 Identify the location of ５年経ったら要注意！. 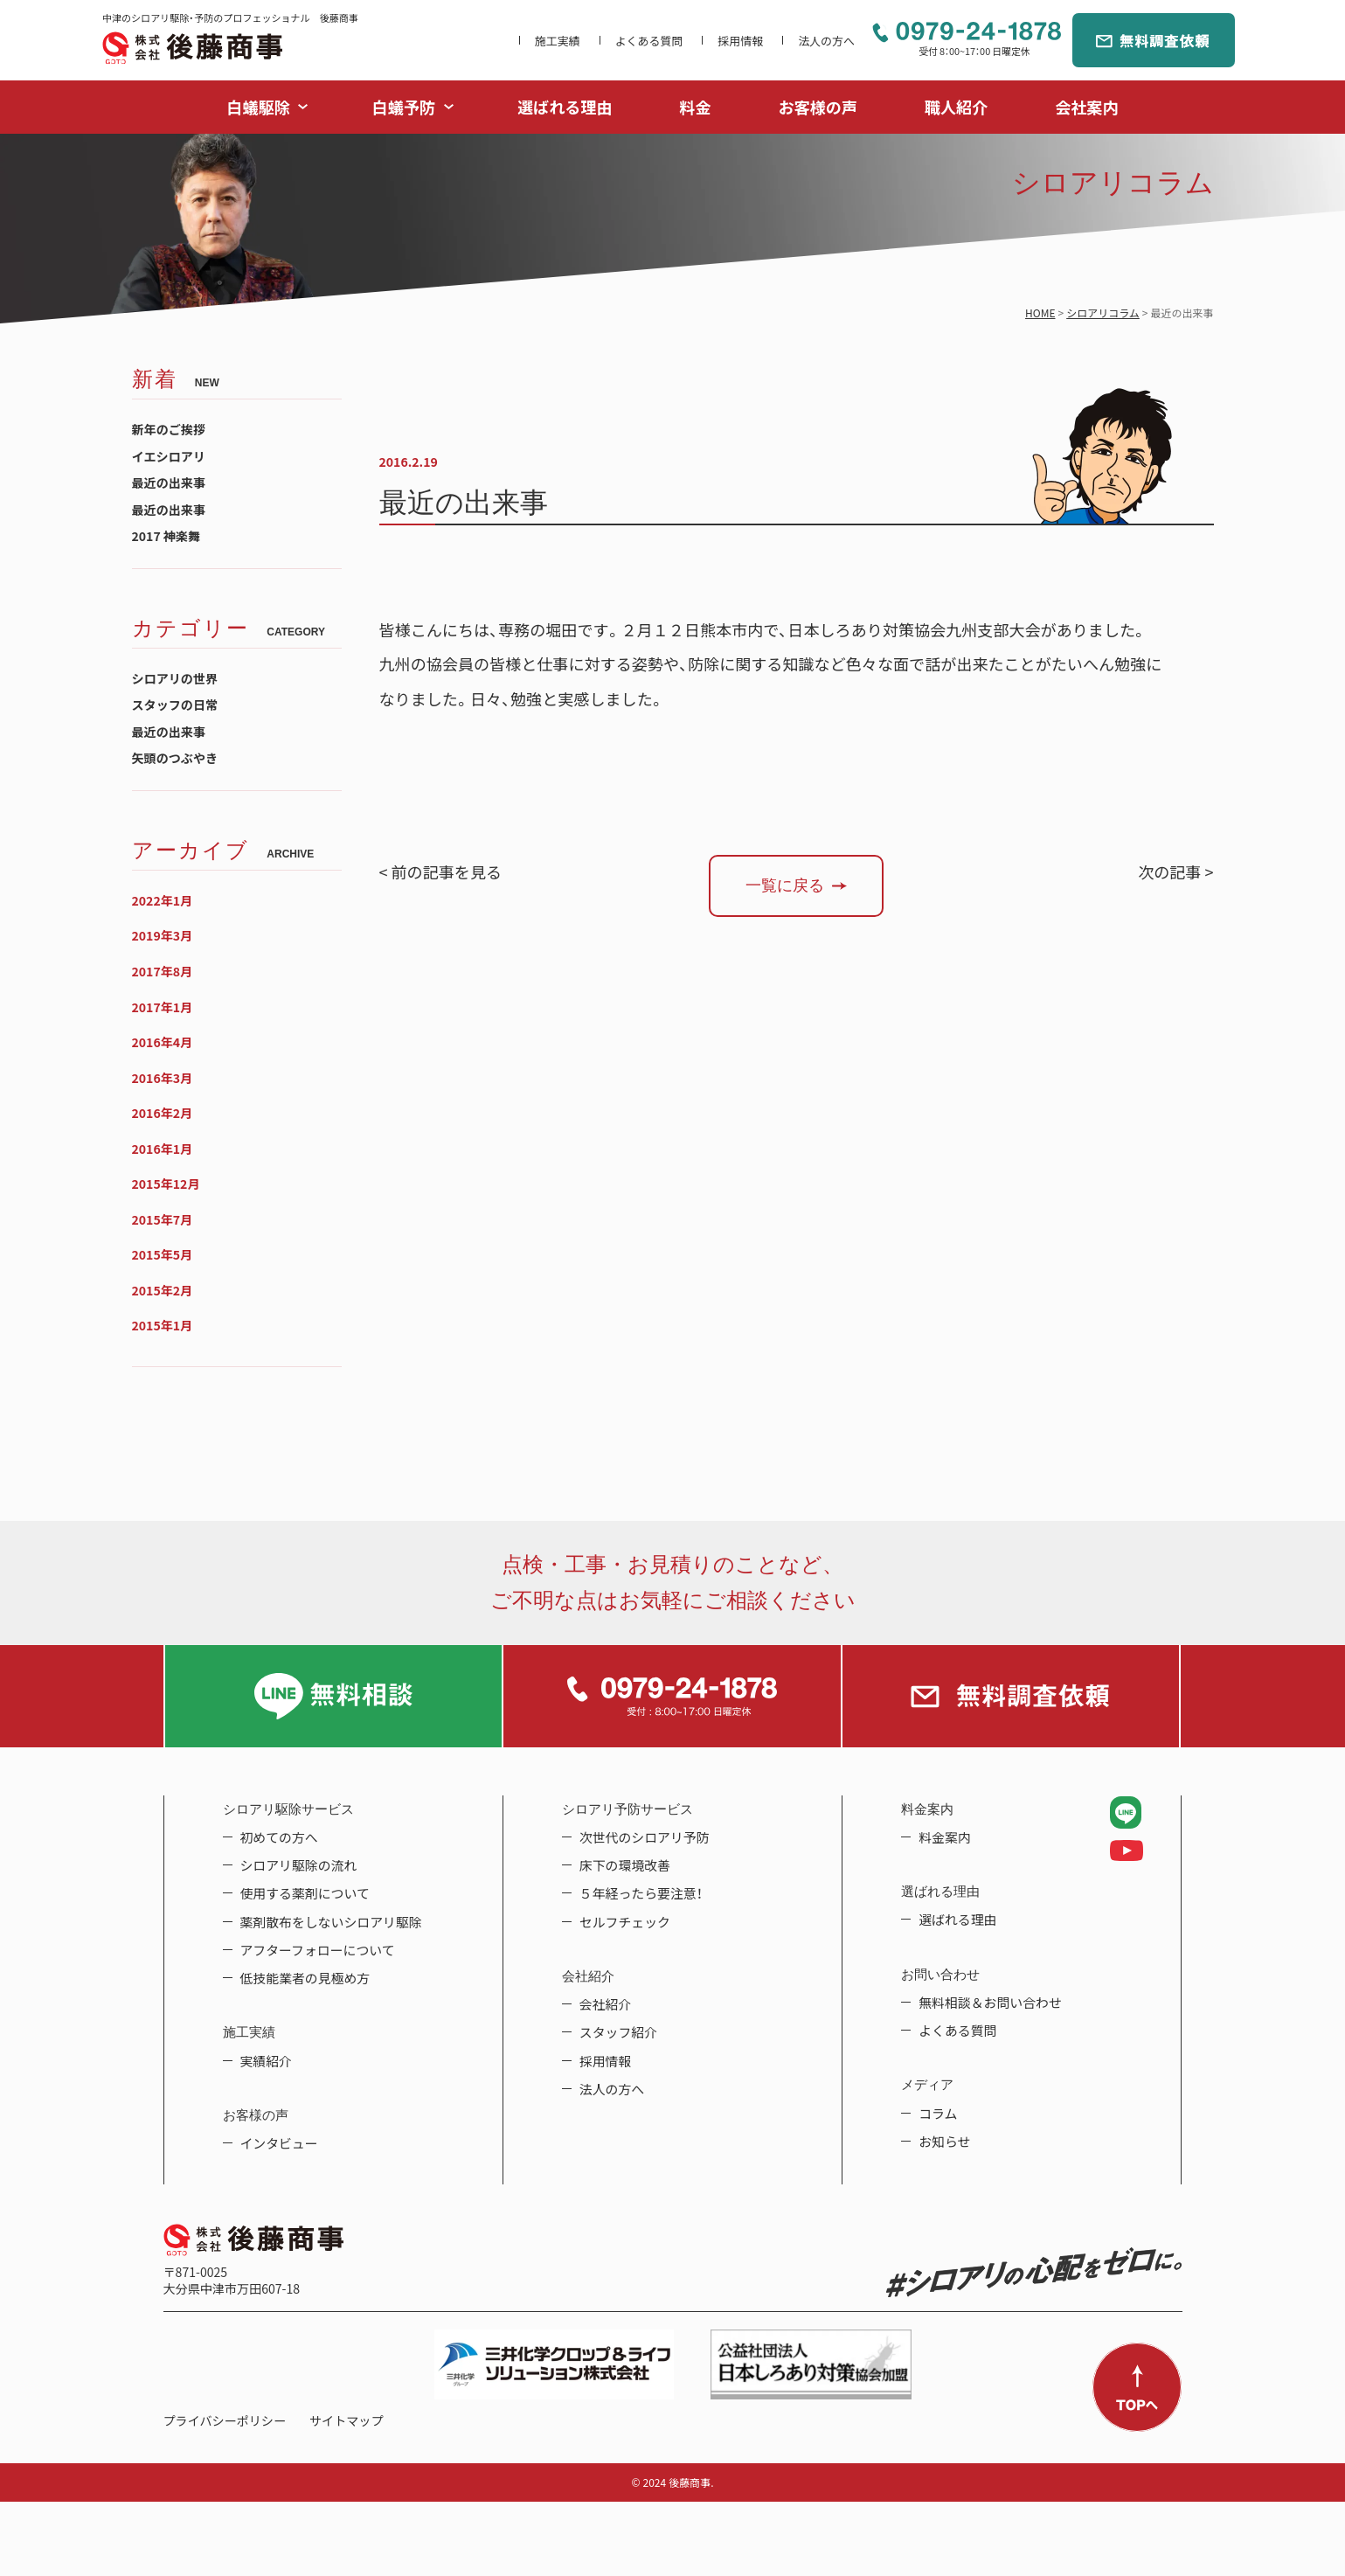
(641, 1893).